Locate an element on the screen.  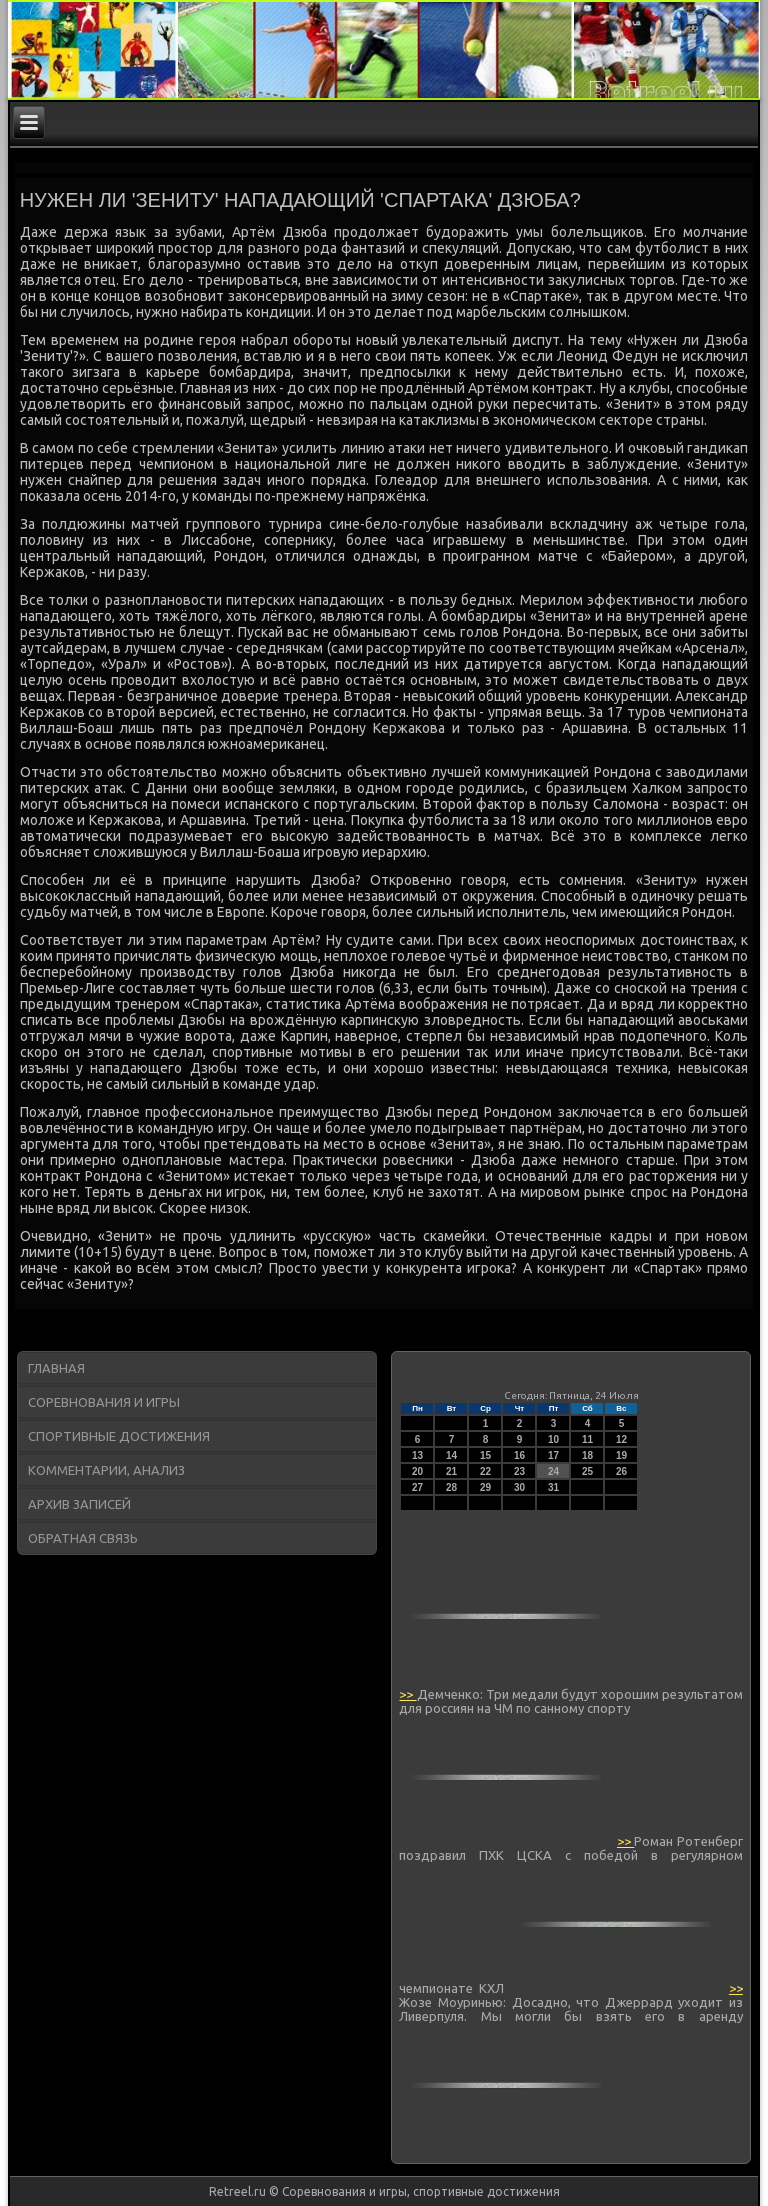
26 is located at coordinates (621, 1471).